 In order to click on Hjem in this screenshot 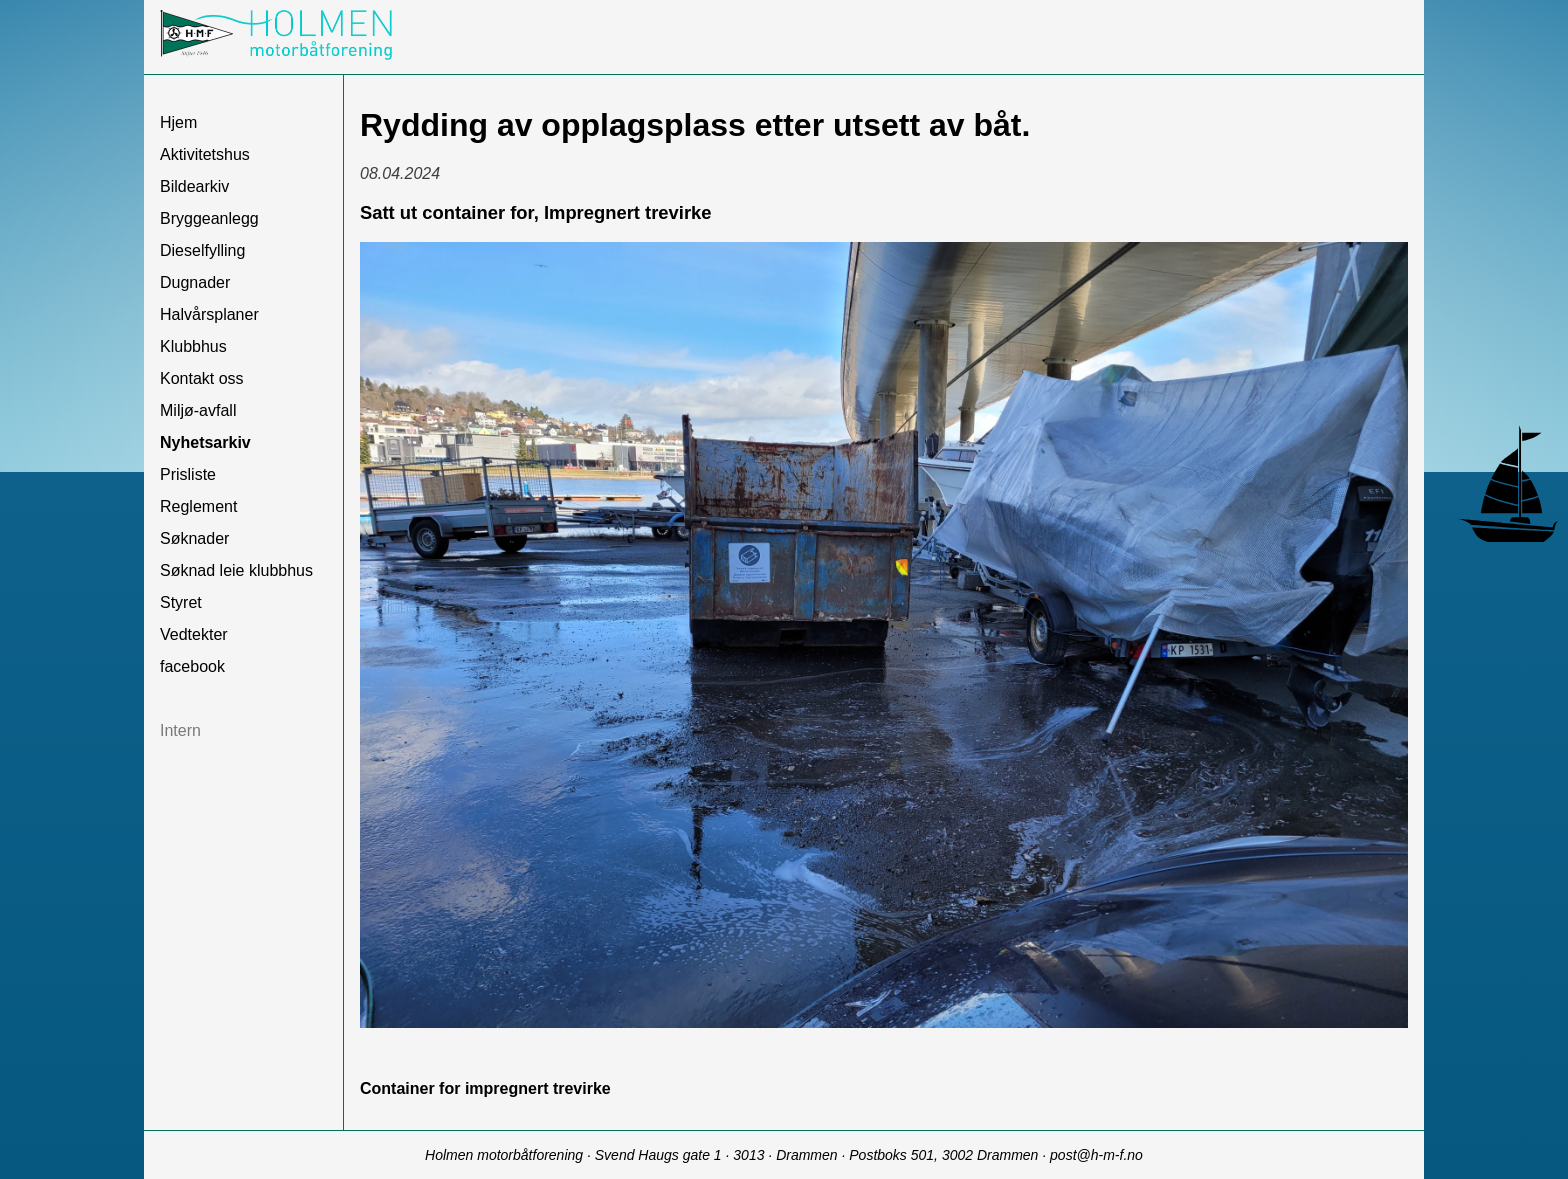, I will do `click(178, 122)`.